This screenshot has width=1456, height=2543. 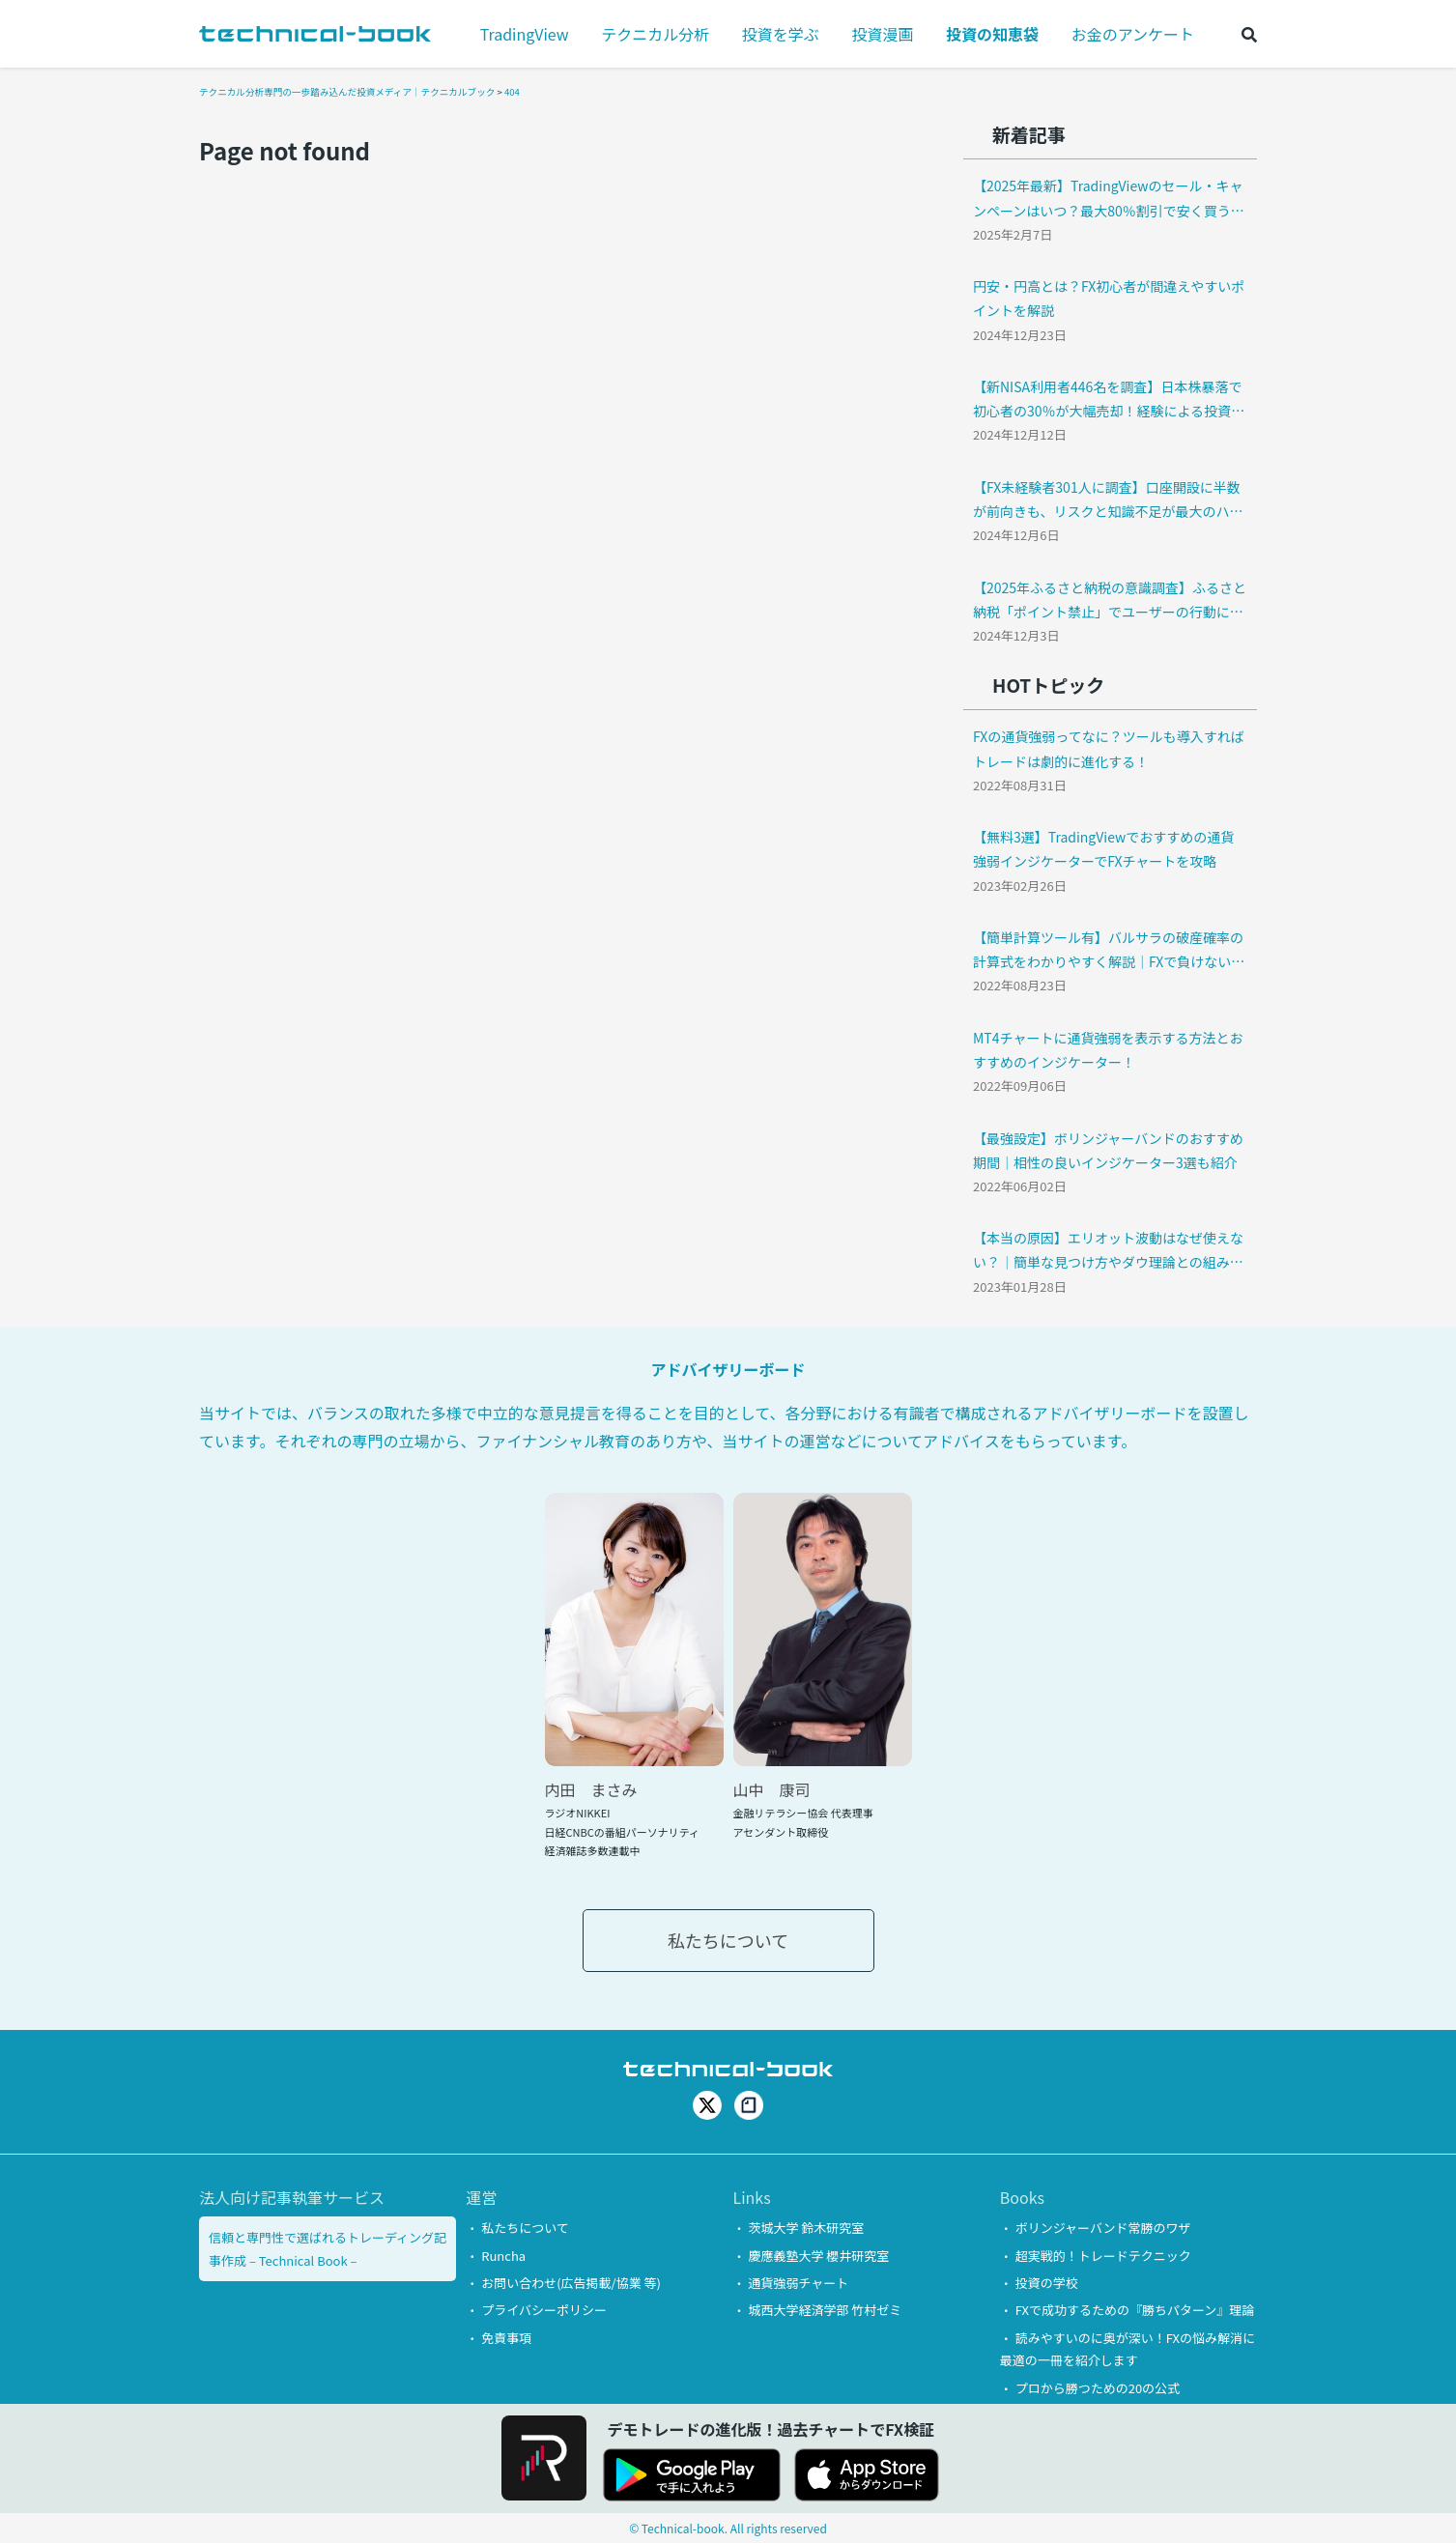 What do you see at coordinates (818, 2255) in the screenshot?
I see `慶應義塾大学 櫻井研究室` at bounding box center [818, 2255].